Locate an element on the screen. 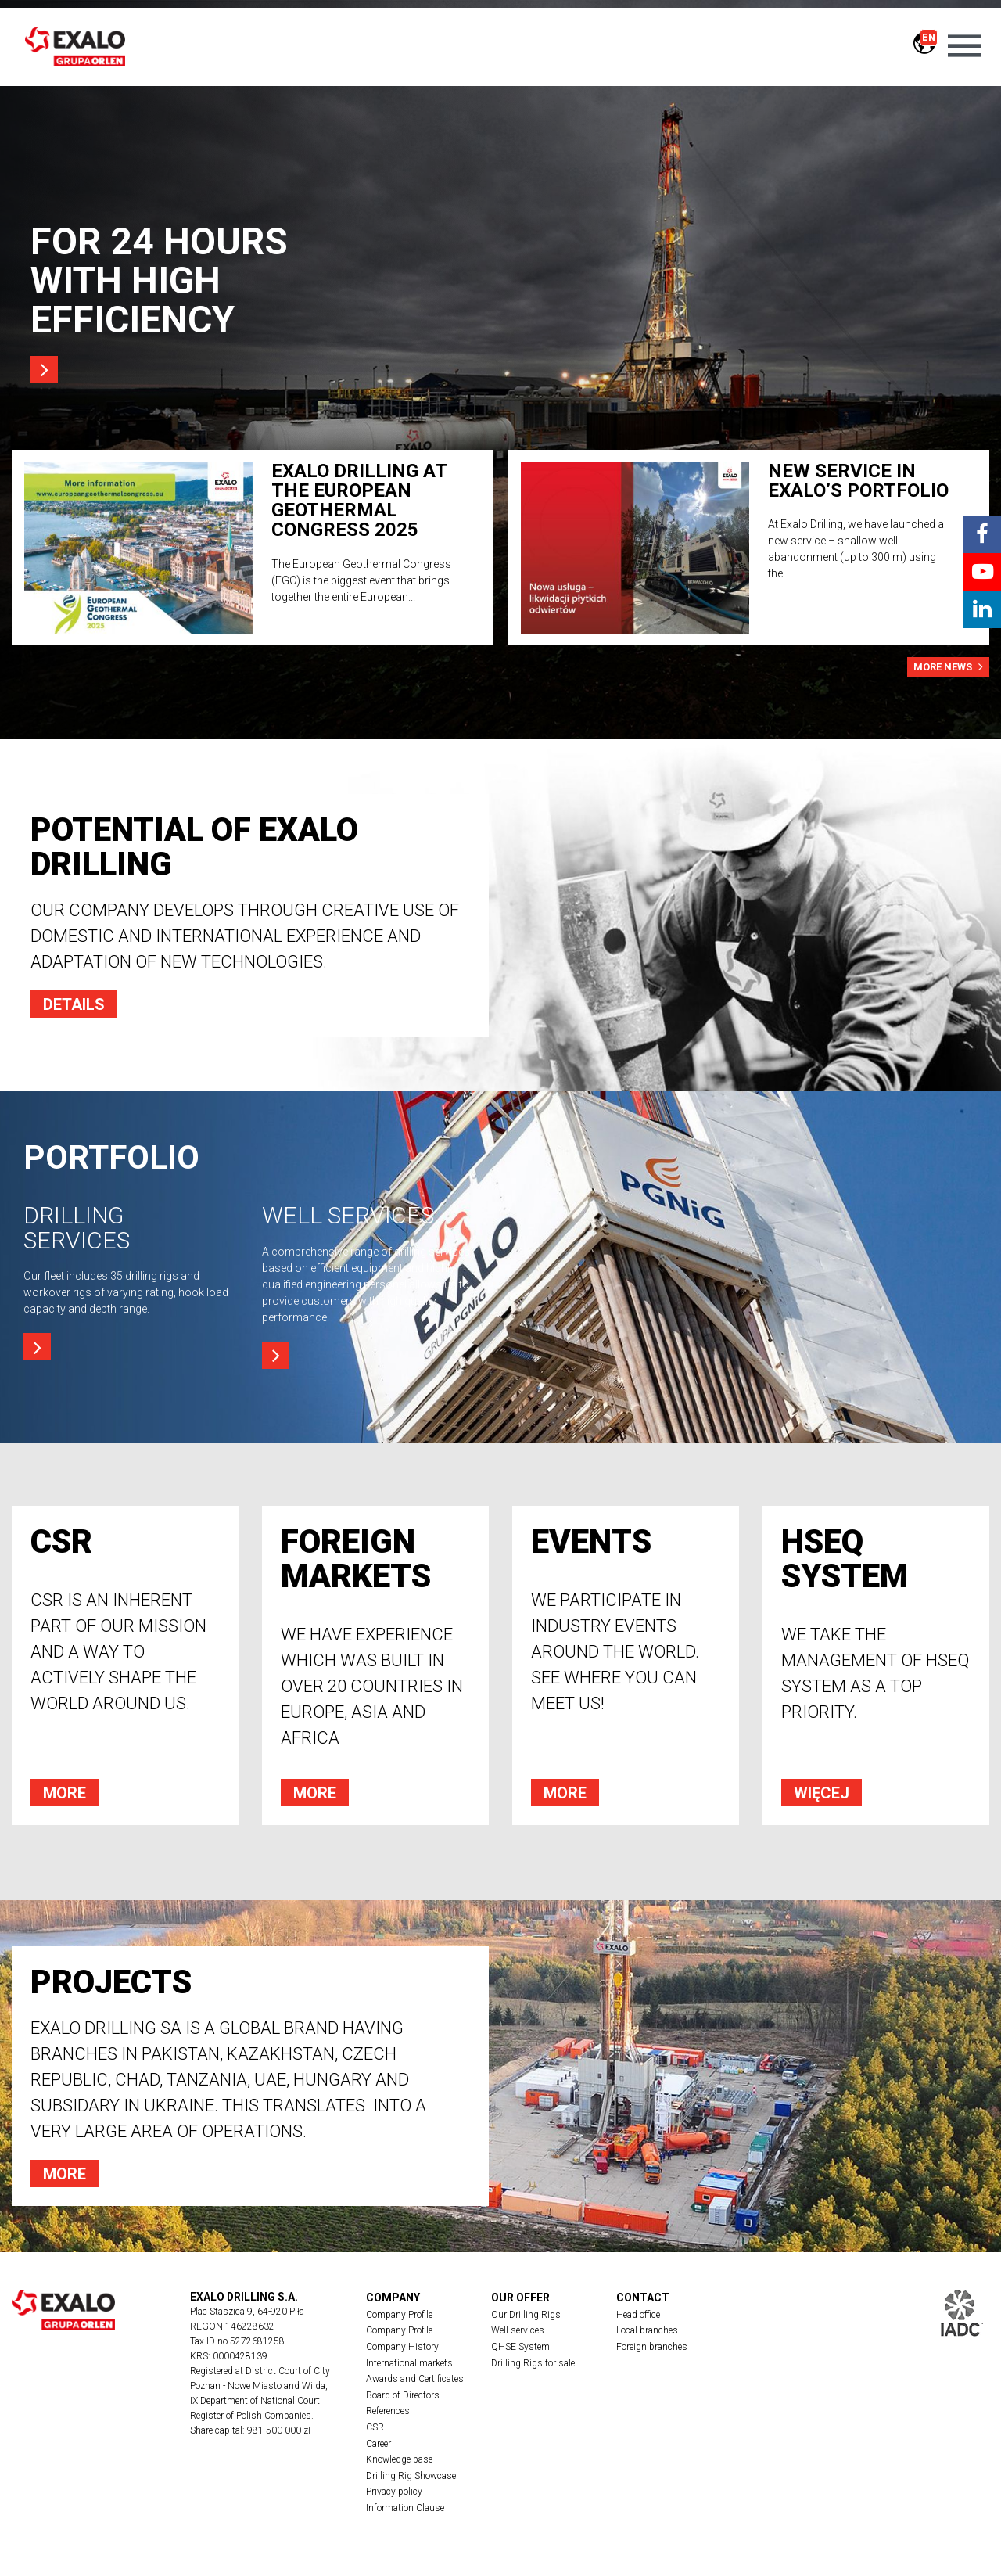 This screenshot has width=1001, height=2576. CSR is located at coordinates (375, 2429).